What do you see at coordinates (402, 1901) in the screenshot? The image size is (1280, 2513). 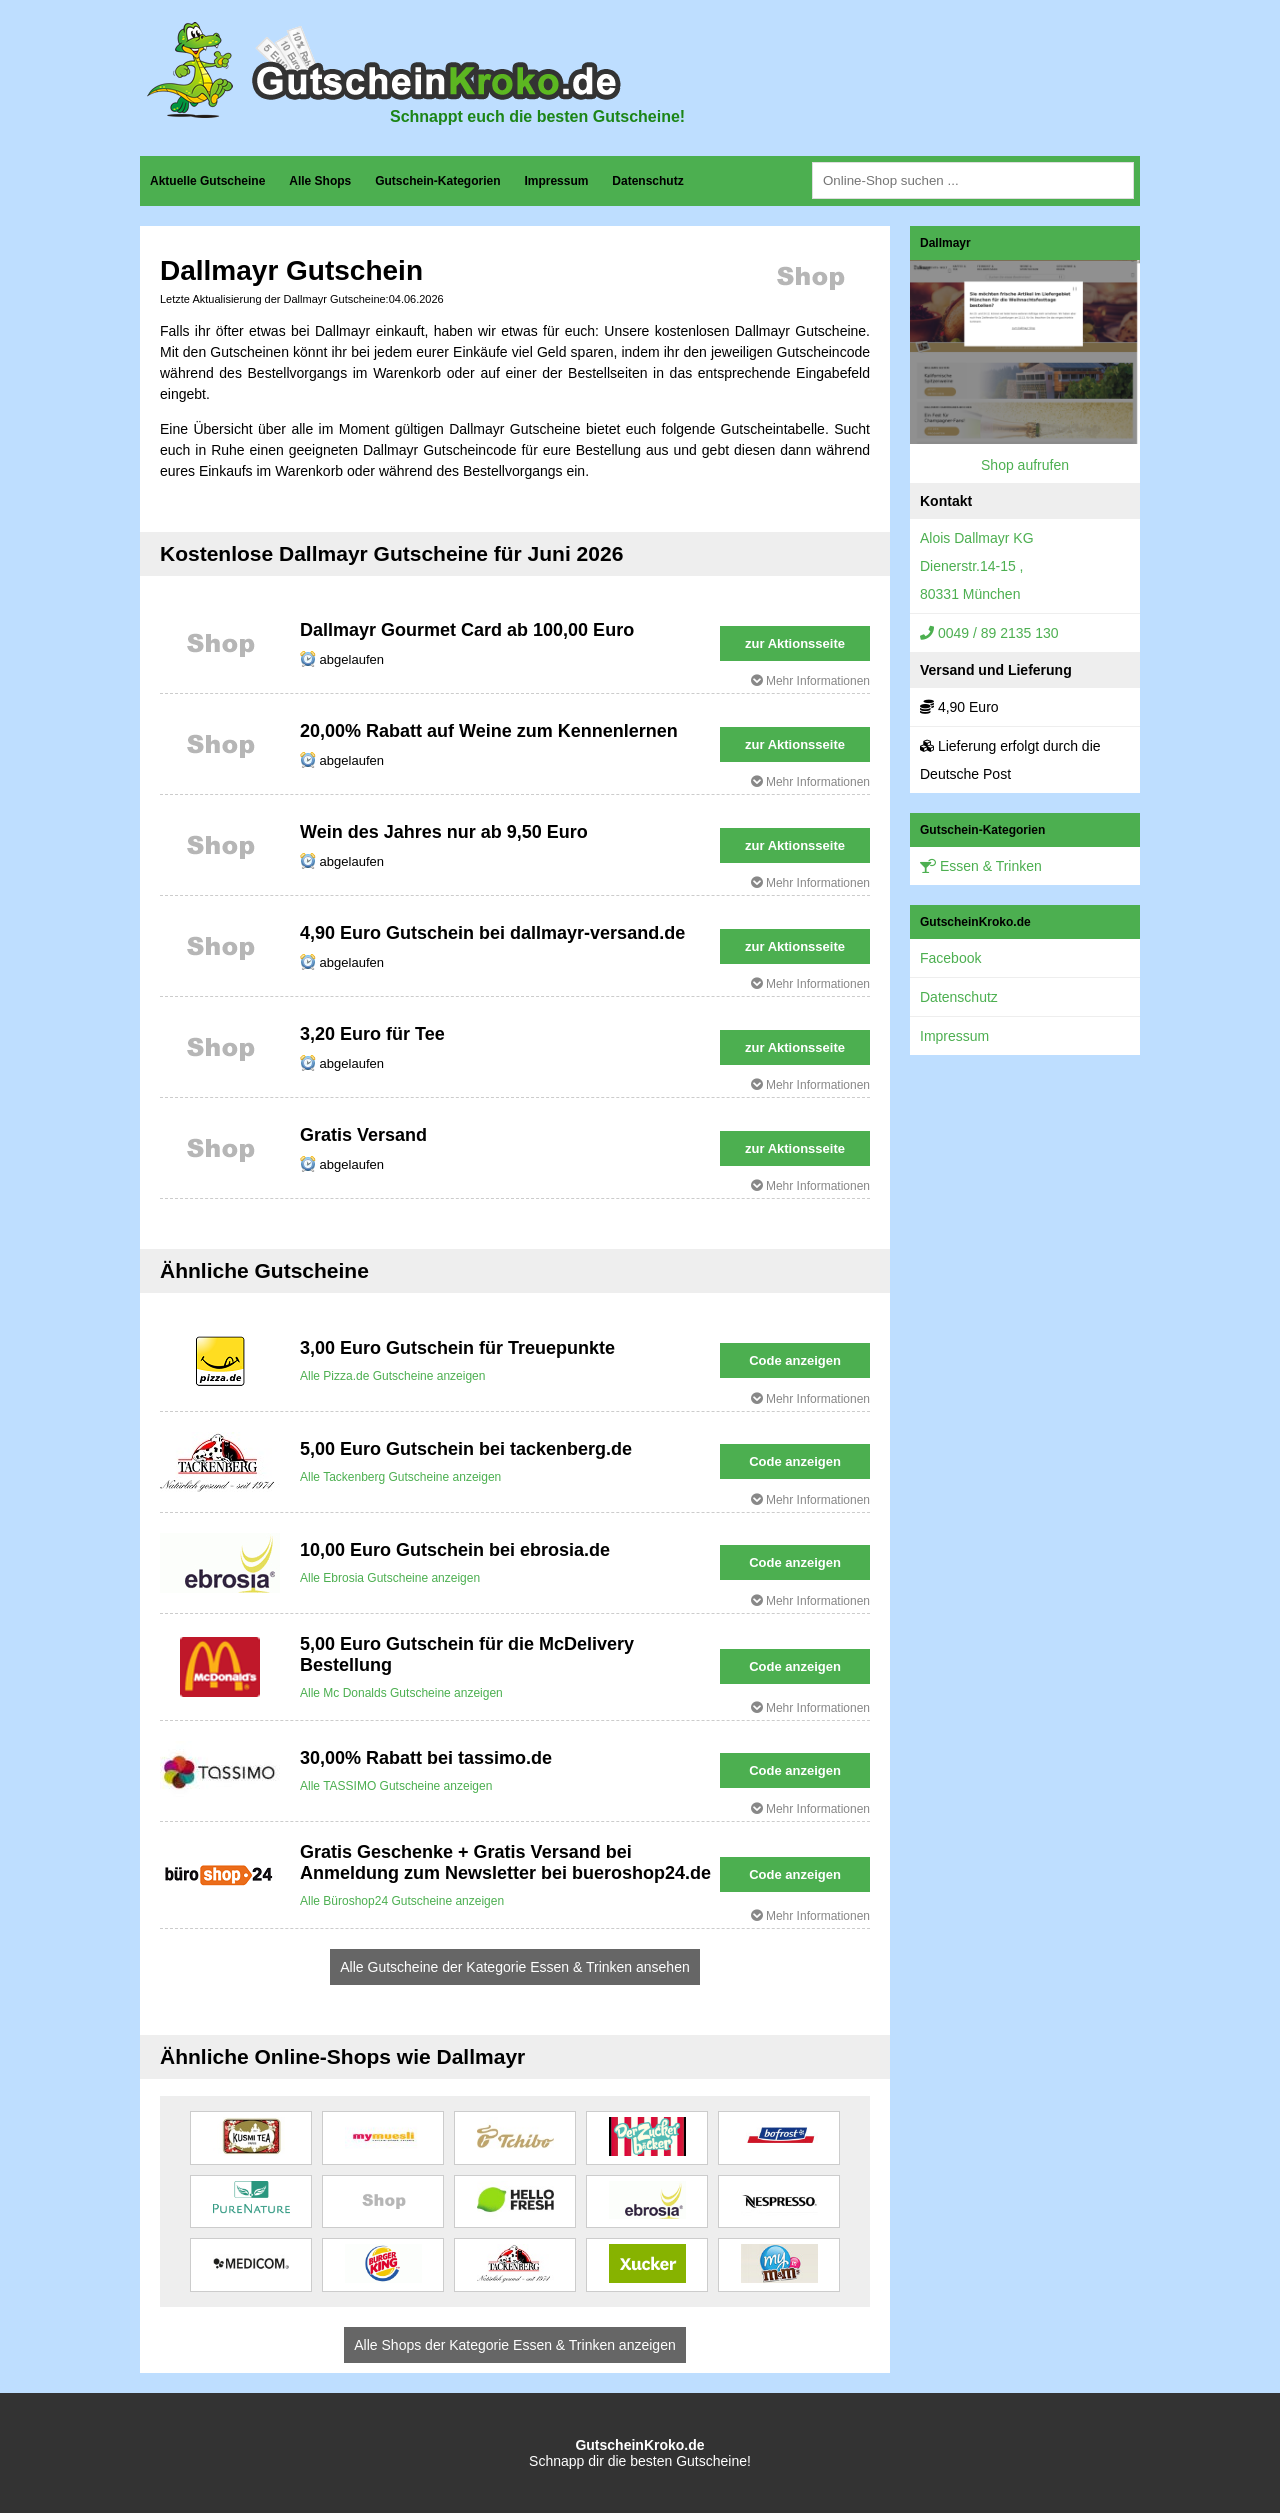 I see `Alle Büroshop24 Gutscheine anzeigen` at bounding box center [402, 1901].